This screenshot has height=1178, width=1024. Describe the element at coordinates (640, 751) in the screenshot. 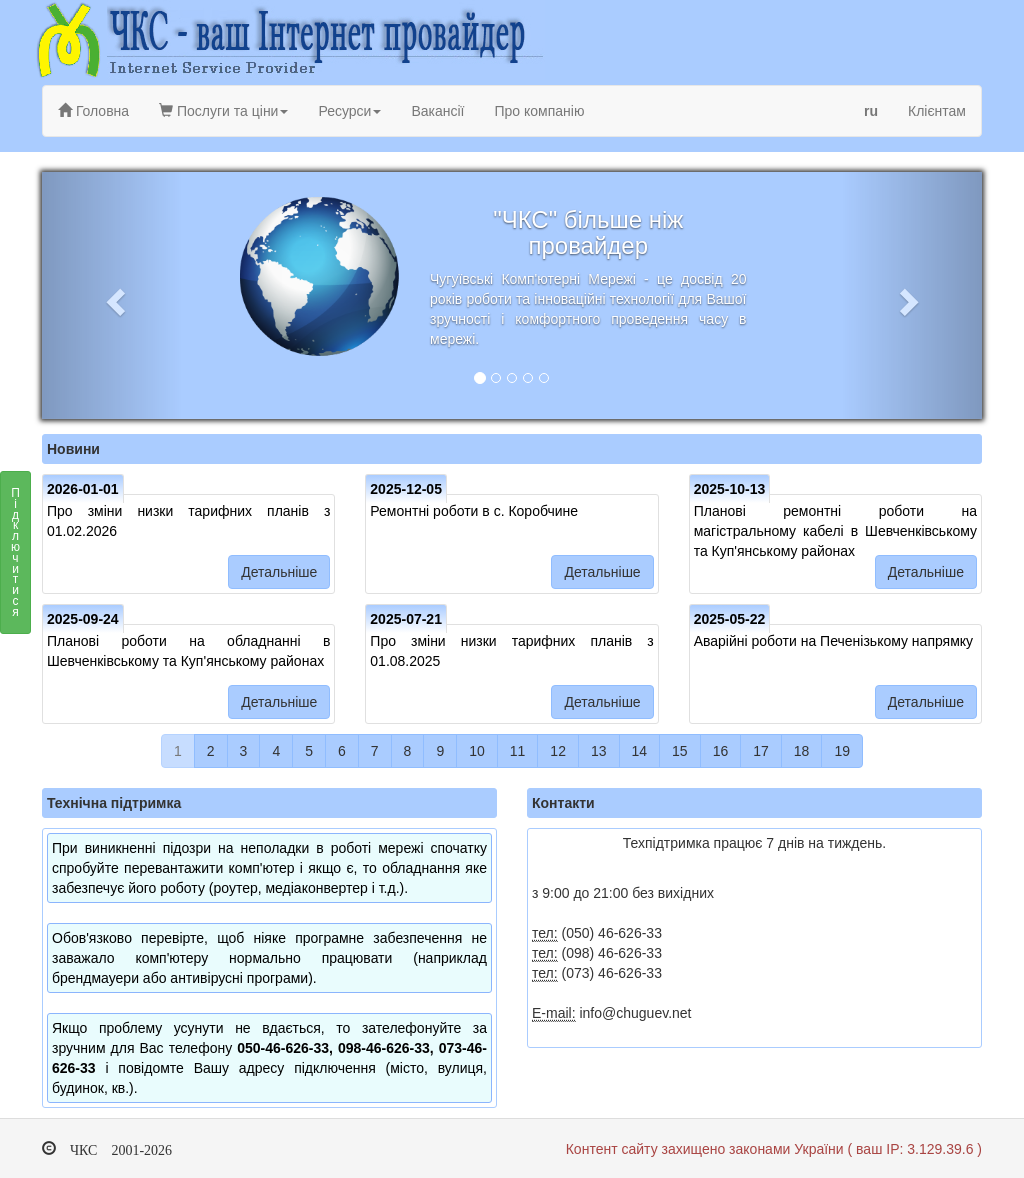

I see `14` at that location.